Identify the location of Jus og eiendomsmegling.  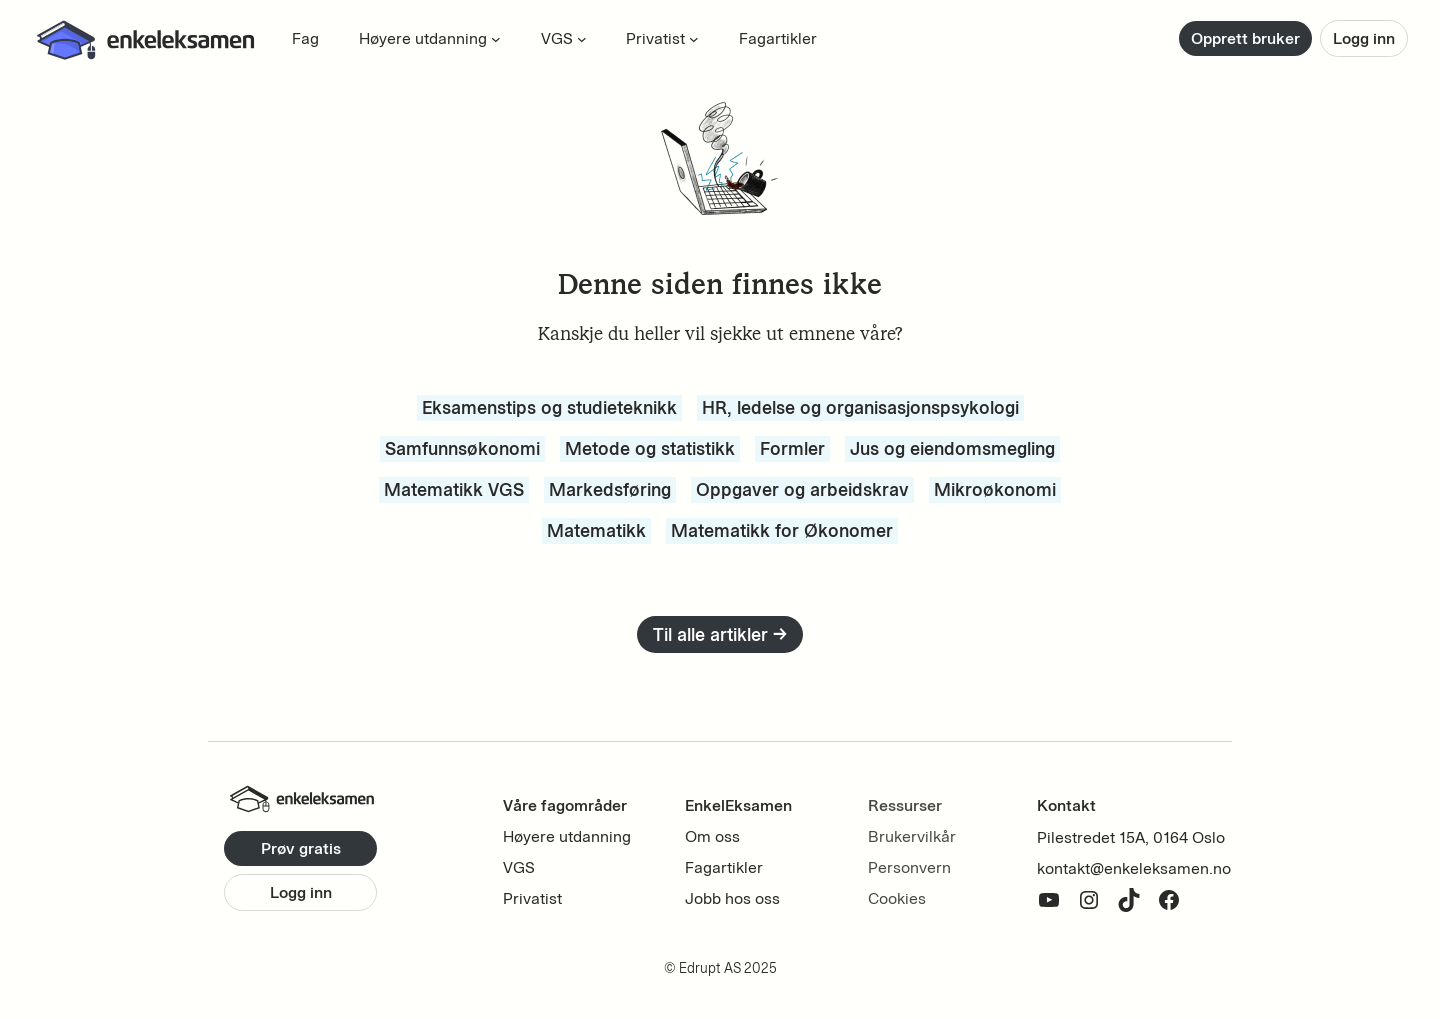
(952, 448).